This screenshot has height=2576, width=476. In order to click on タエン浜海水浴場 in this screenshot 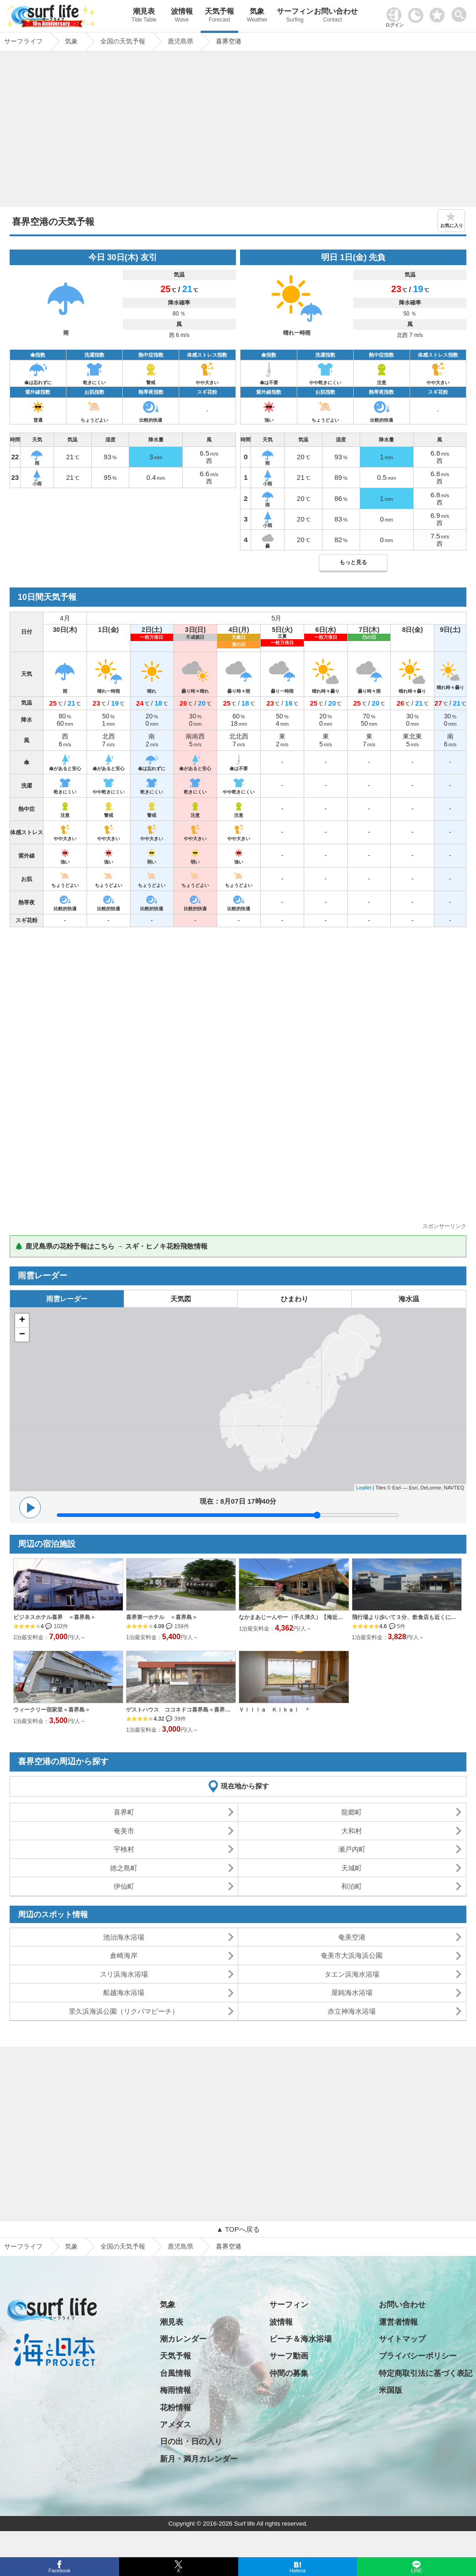, I will do `click(351, 1974)`.